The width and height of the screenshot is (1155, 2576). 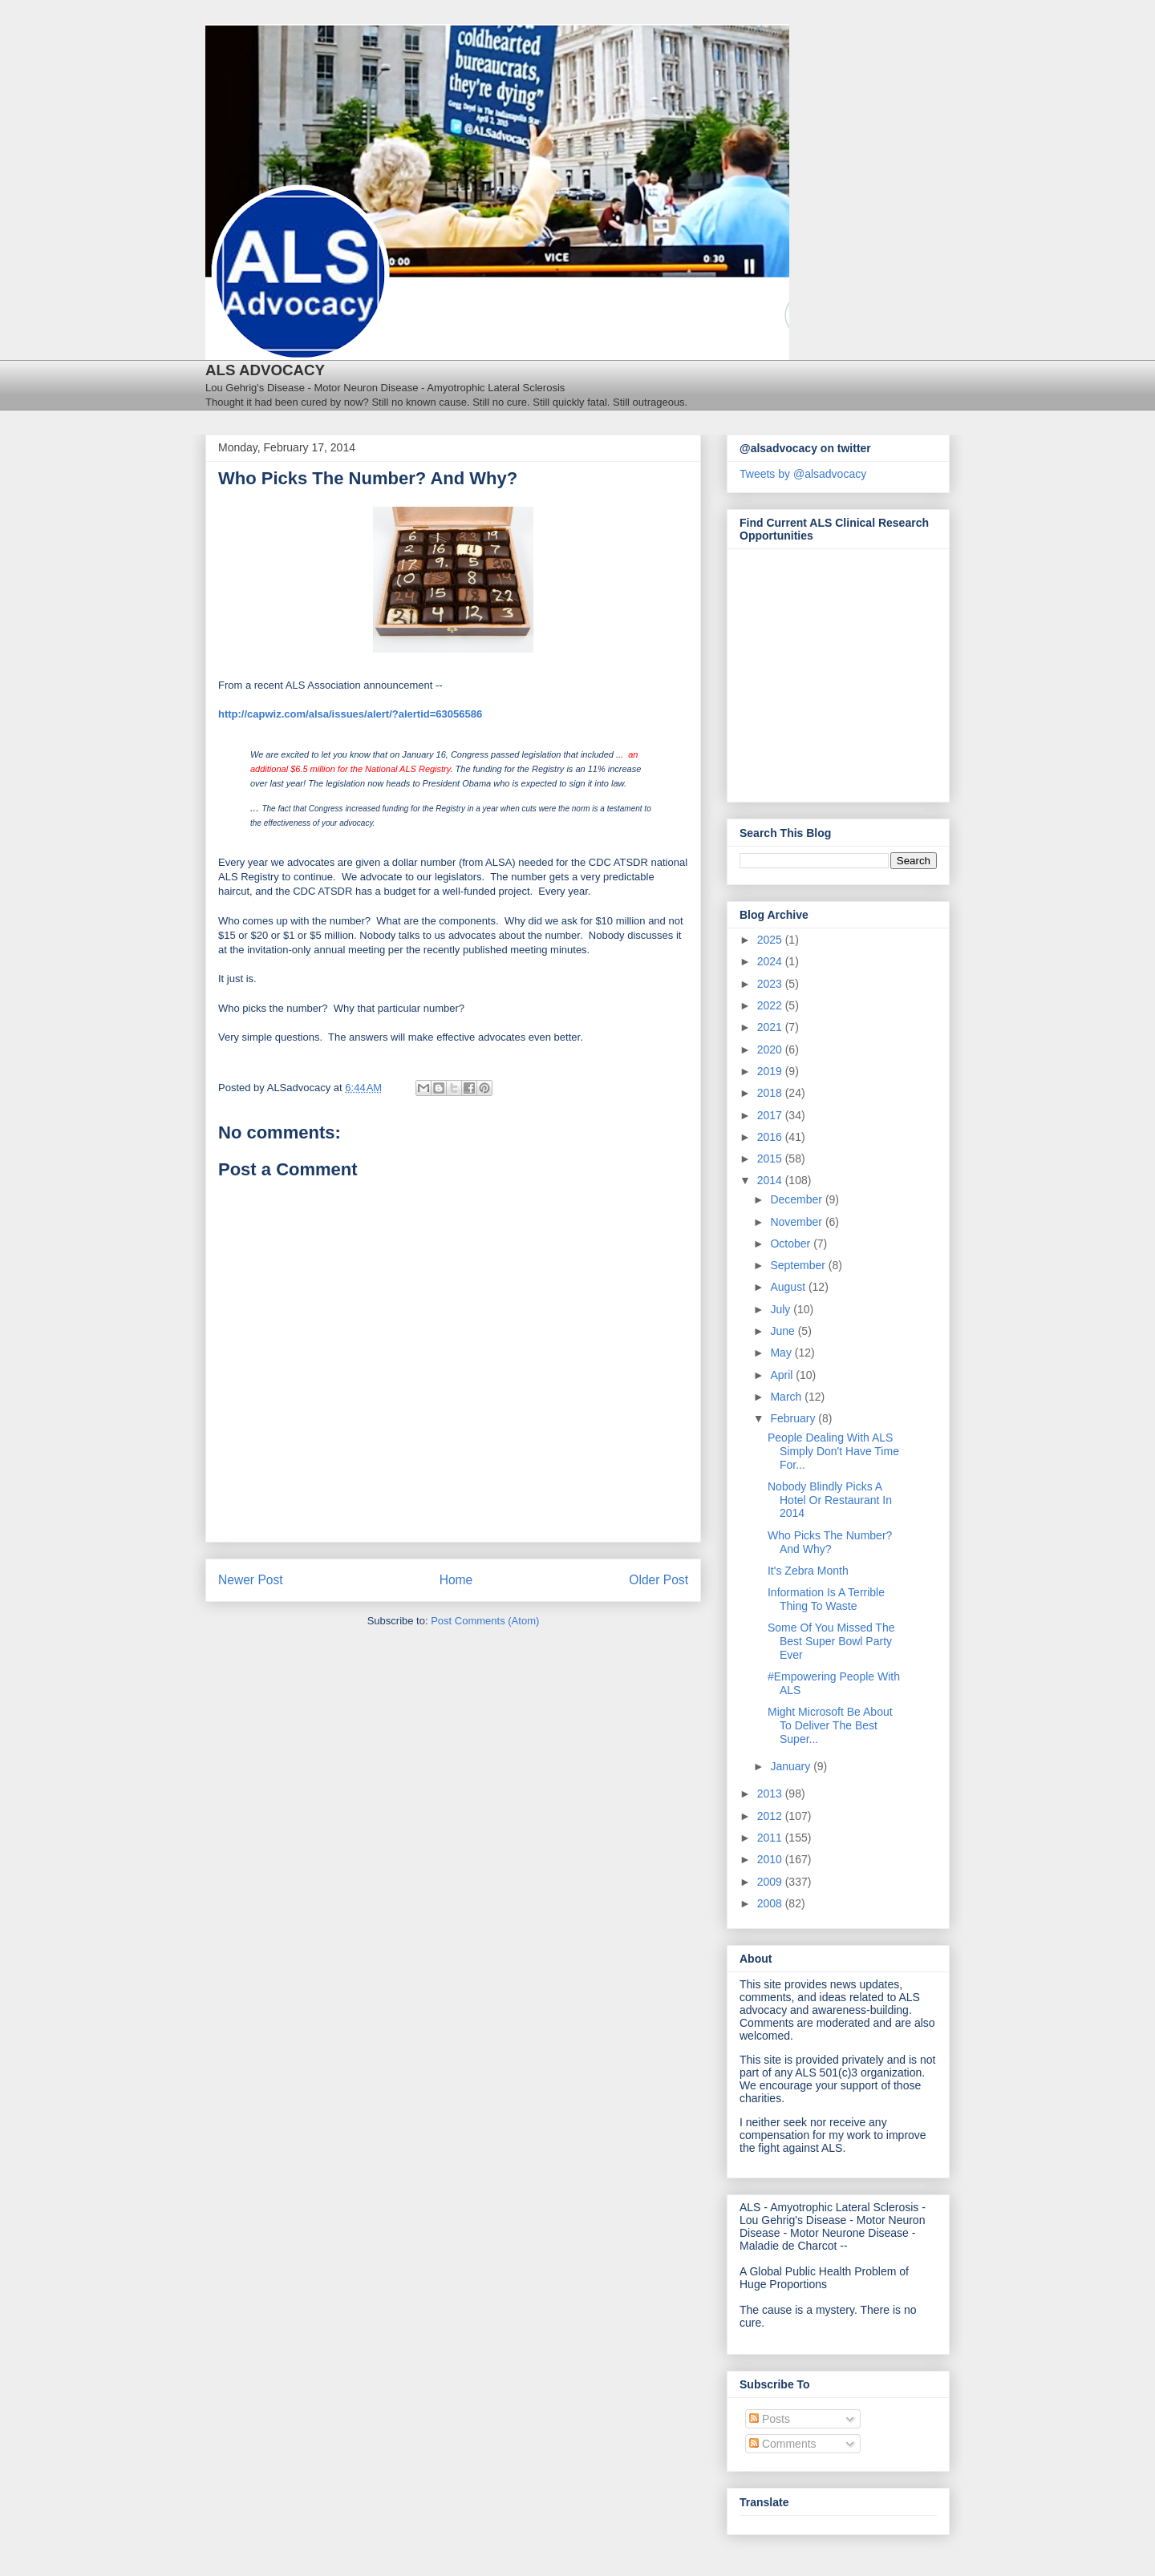 What do you see at coordinates (828, 671) in the screenshot?
I see `[Antidote Match Widget will redirect to Match application]` at bounding box center [828, 671].